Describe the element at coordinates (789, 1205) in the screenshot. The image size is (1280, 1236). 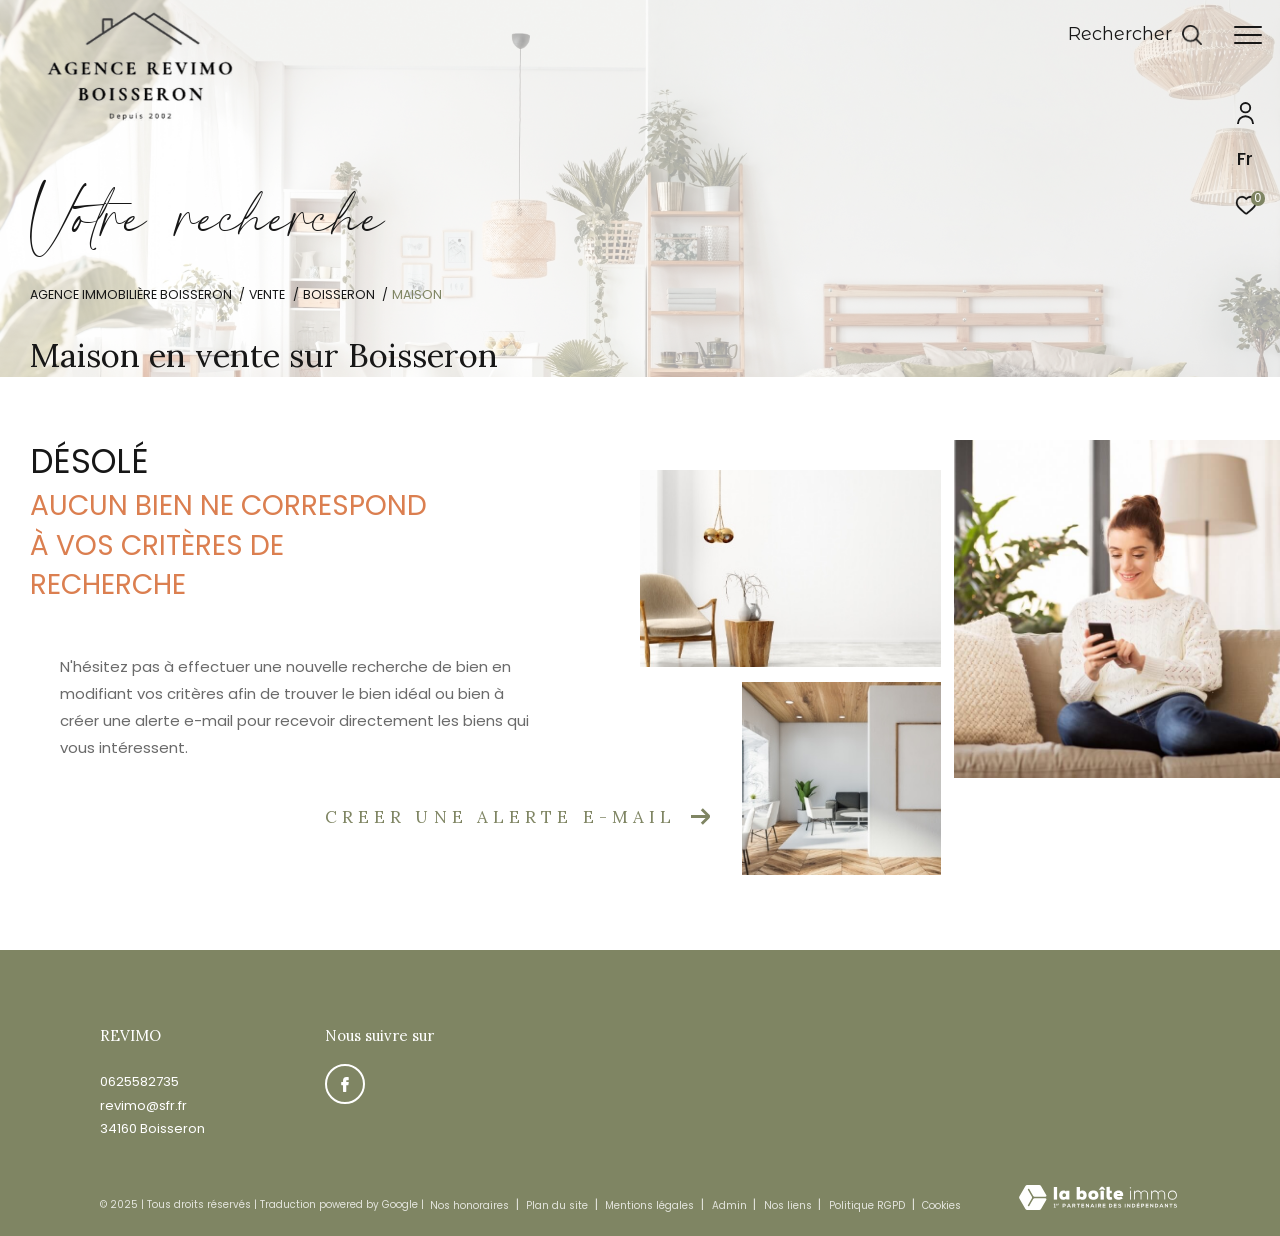
I see `Nos liens` at that location.